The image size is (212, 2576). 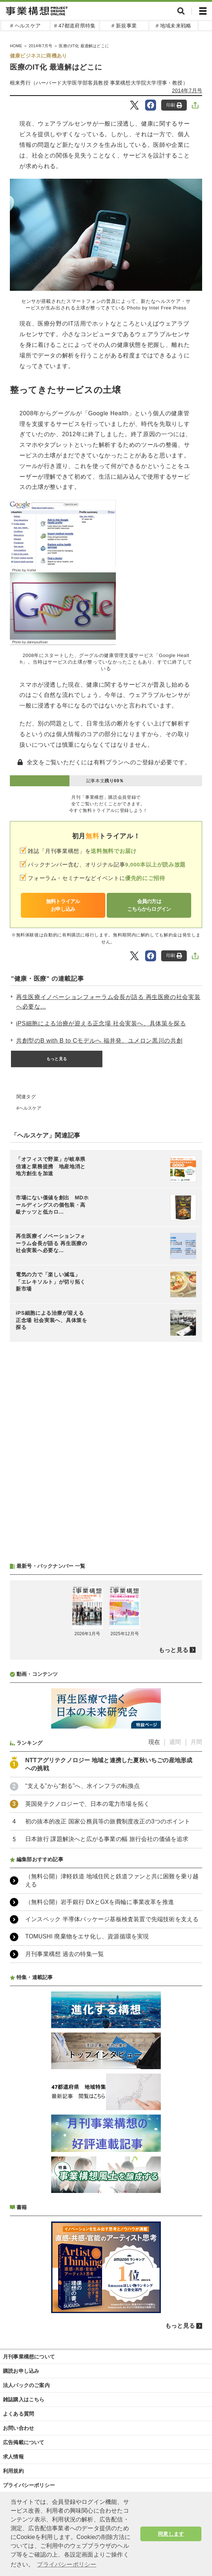 I want to click on 広告掲載について, so click(x=24, y=2442).